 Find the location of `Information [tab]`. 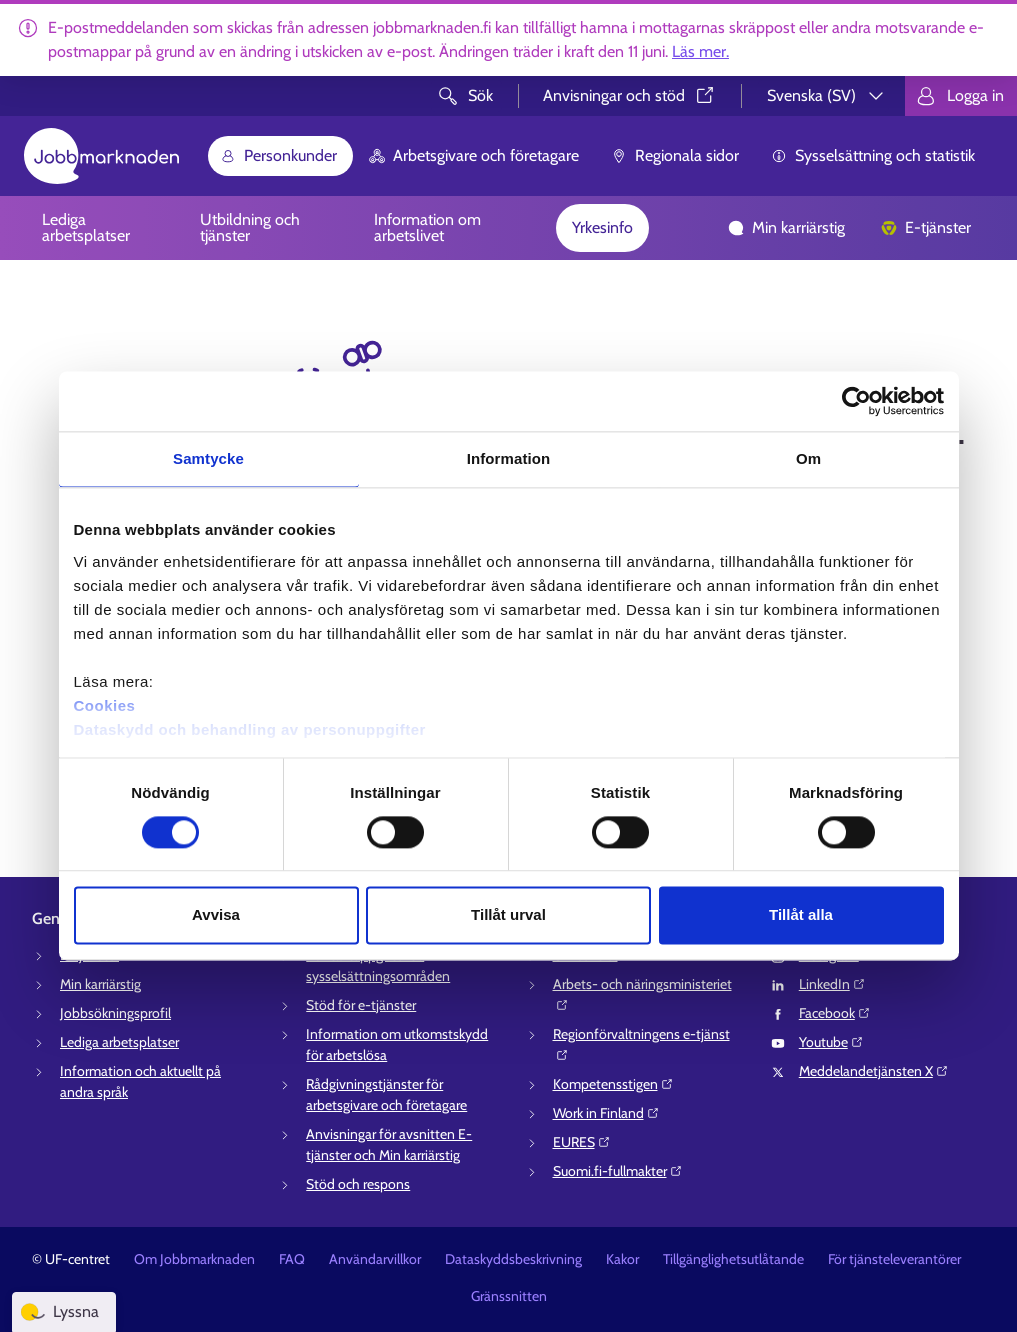

Information [tab] is located at coordinates (509, 458).